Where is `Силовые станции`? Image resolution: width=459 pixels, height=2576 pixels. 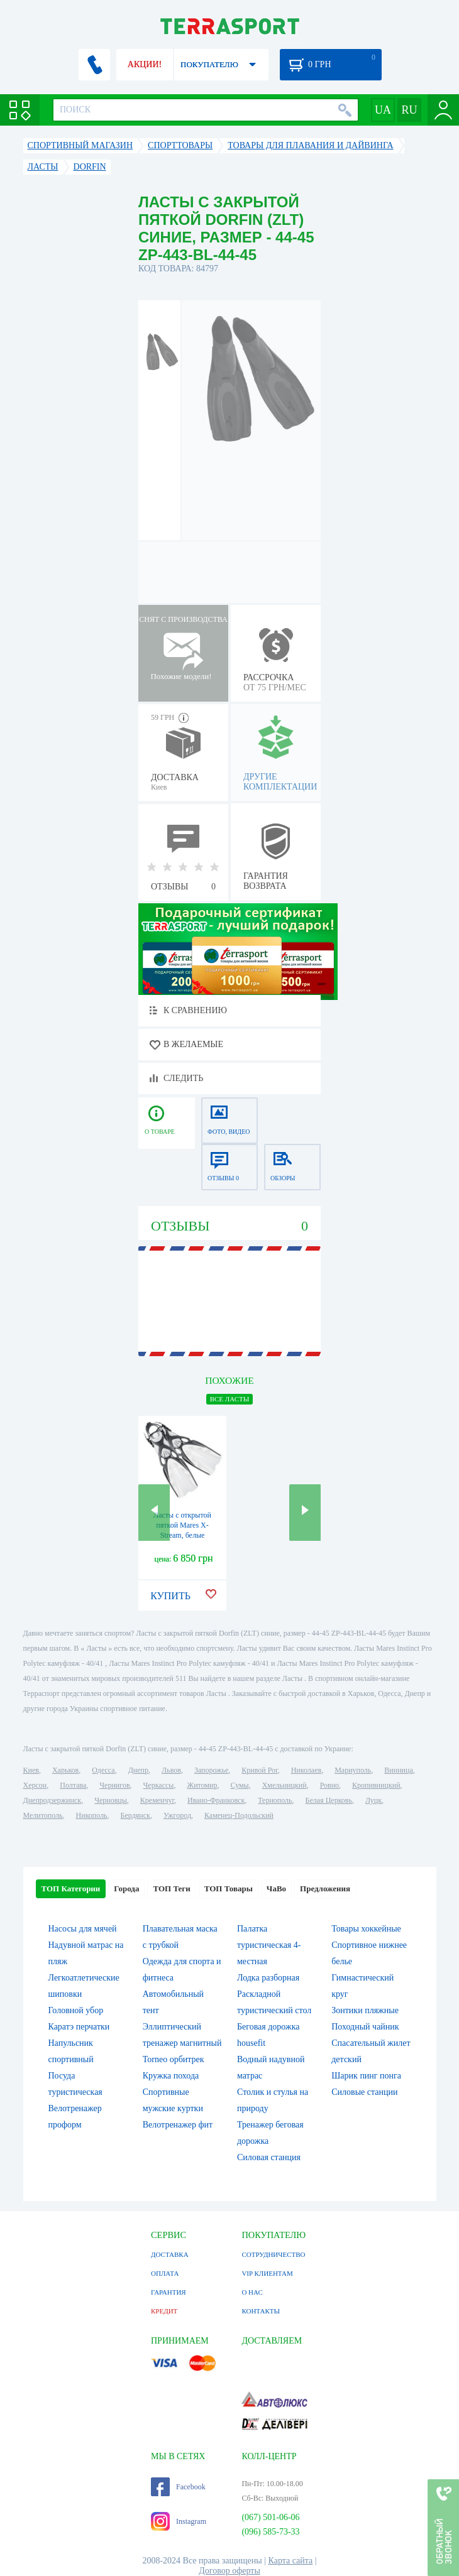 Силовые станции is located at coordinates (364, 2092).